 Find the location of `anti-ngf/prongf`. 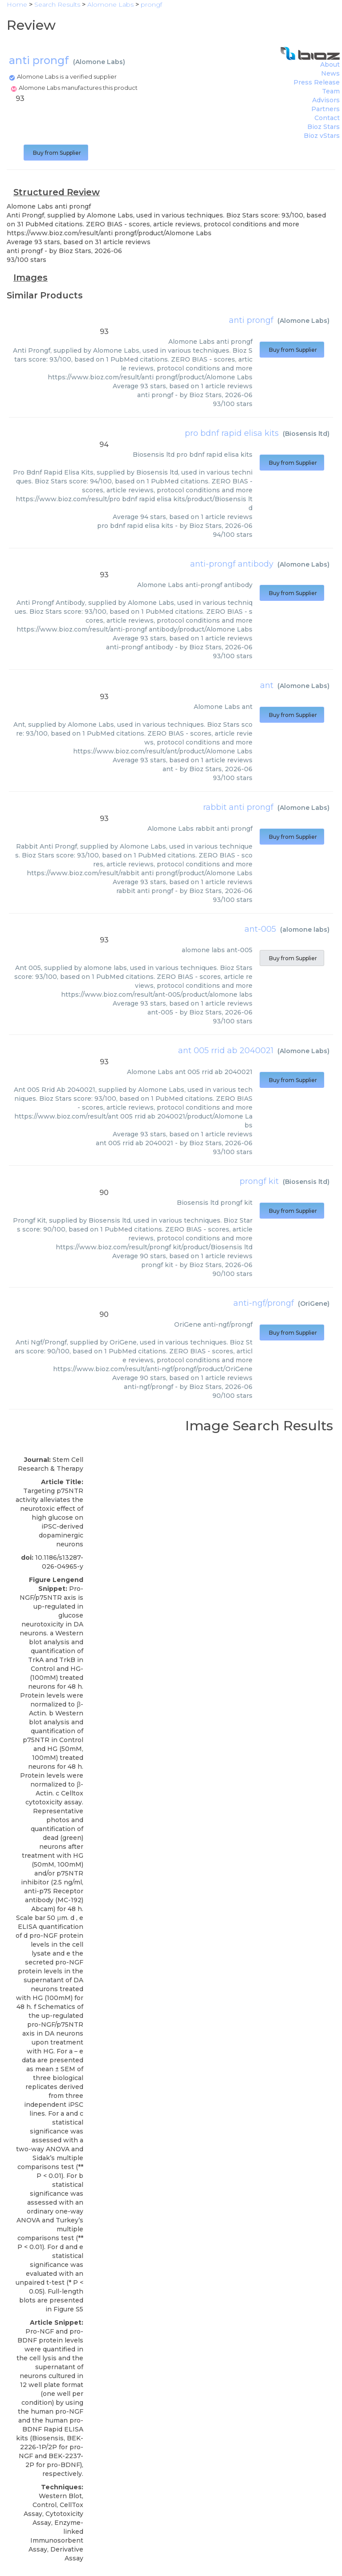

anti-ngf/prongf is located at coordinates (263, 1303).